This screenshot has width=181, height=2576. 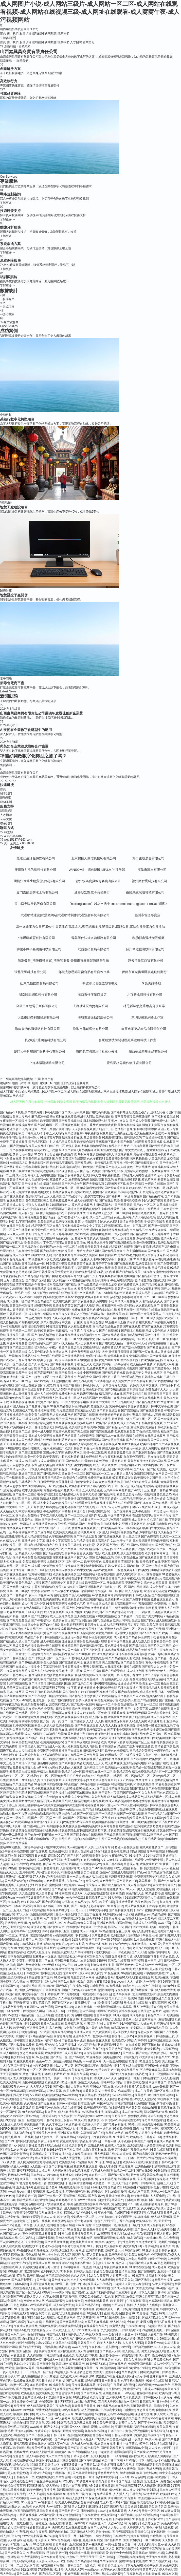 I want to click on 在线日韩电影, so click(x=92, y=1662).